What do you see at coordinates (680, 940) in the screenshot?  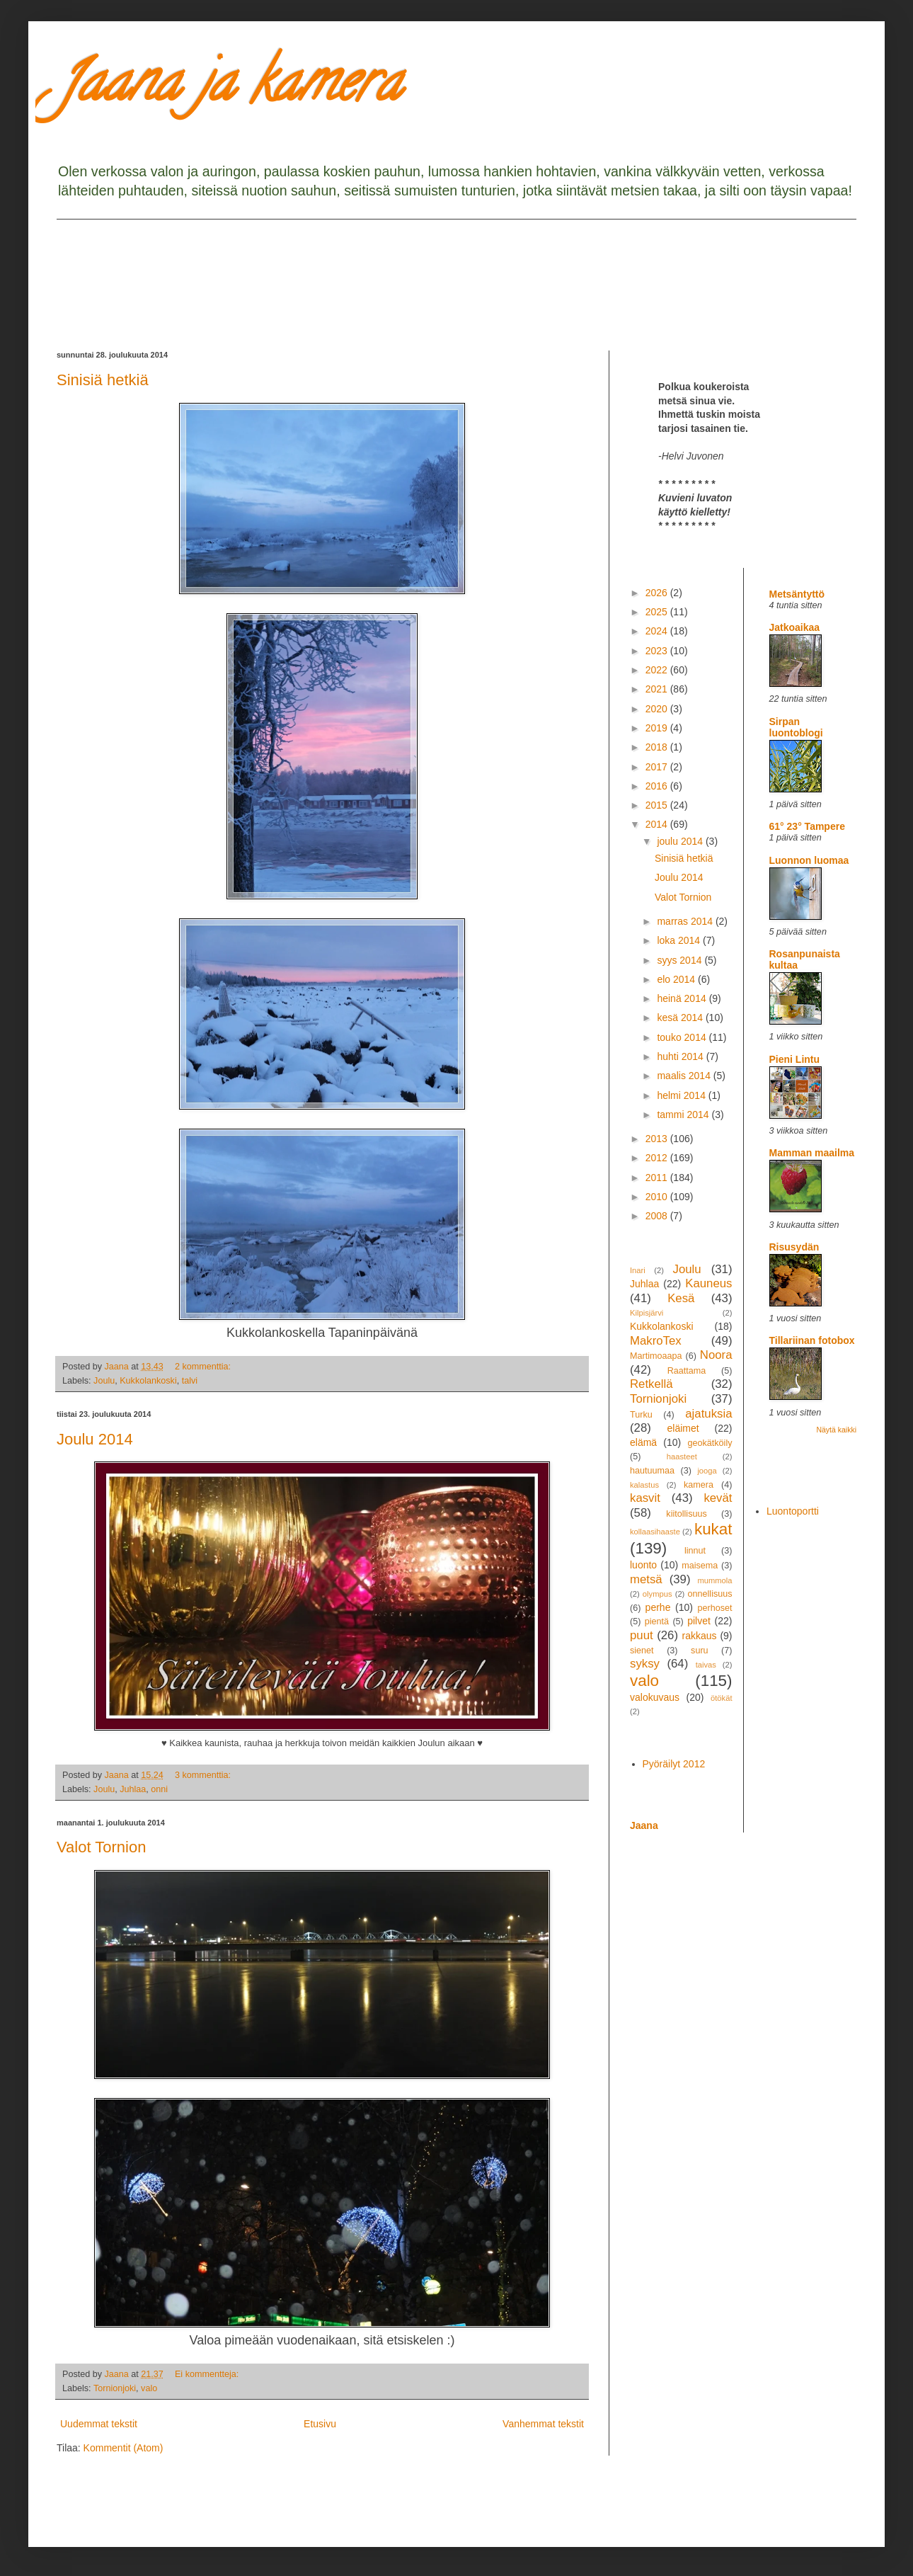 I see `loka 2014` at bounding box center [680, 940].